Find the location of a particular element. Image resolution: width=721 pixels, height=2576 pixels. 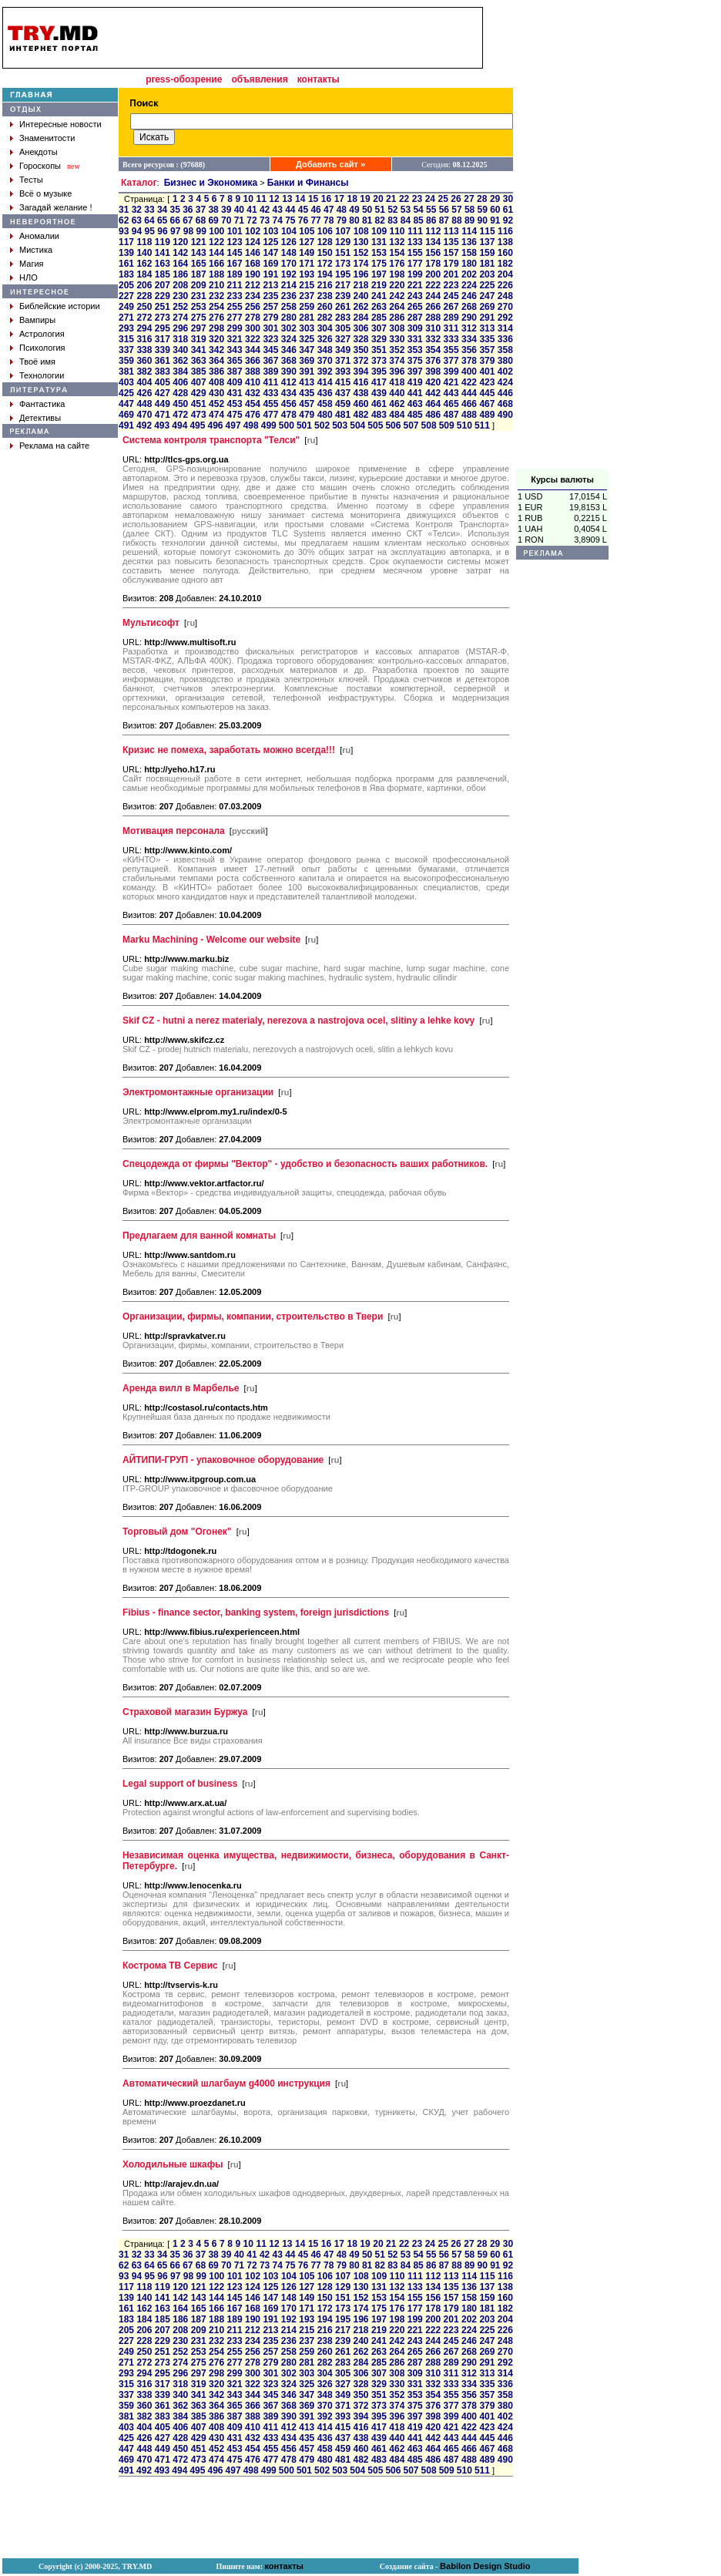

436 is located at coordinates (325, 393).